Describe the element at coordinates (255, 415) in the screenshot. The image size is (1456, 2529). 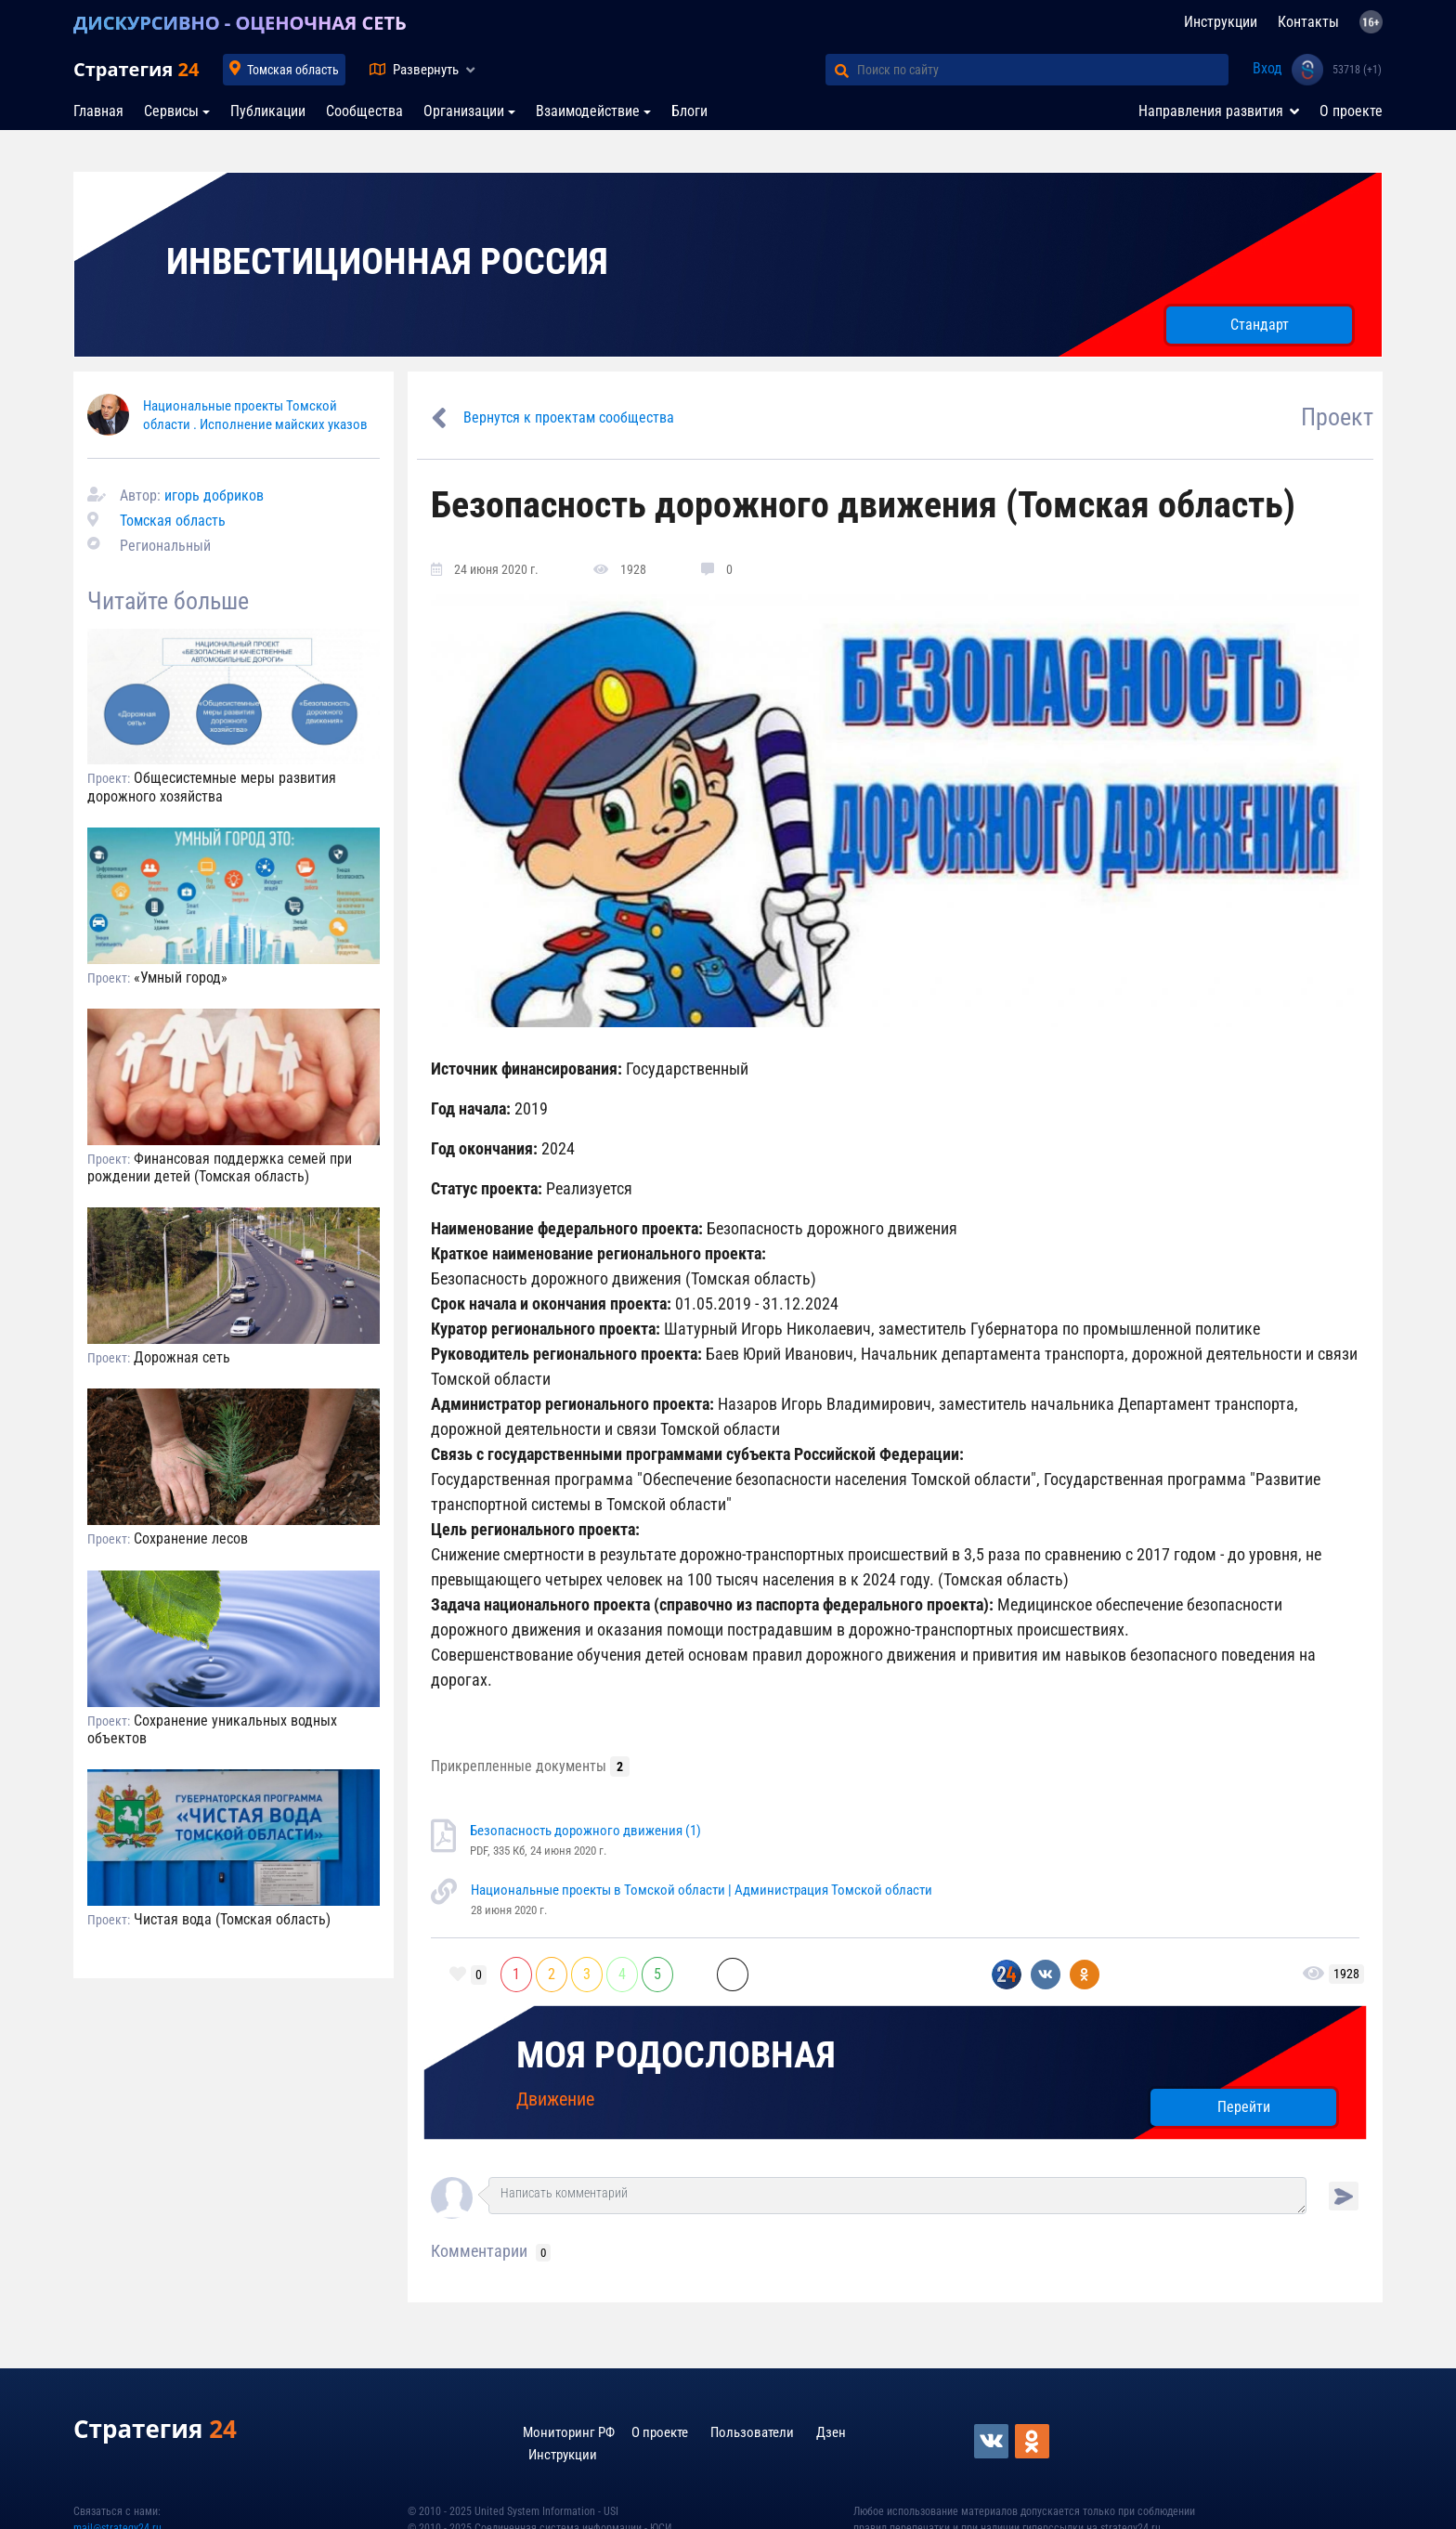
I see `Национальные проекты Томской области . Исполнение майских указов` at that location.